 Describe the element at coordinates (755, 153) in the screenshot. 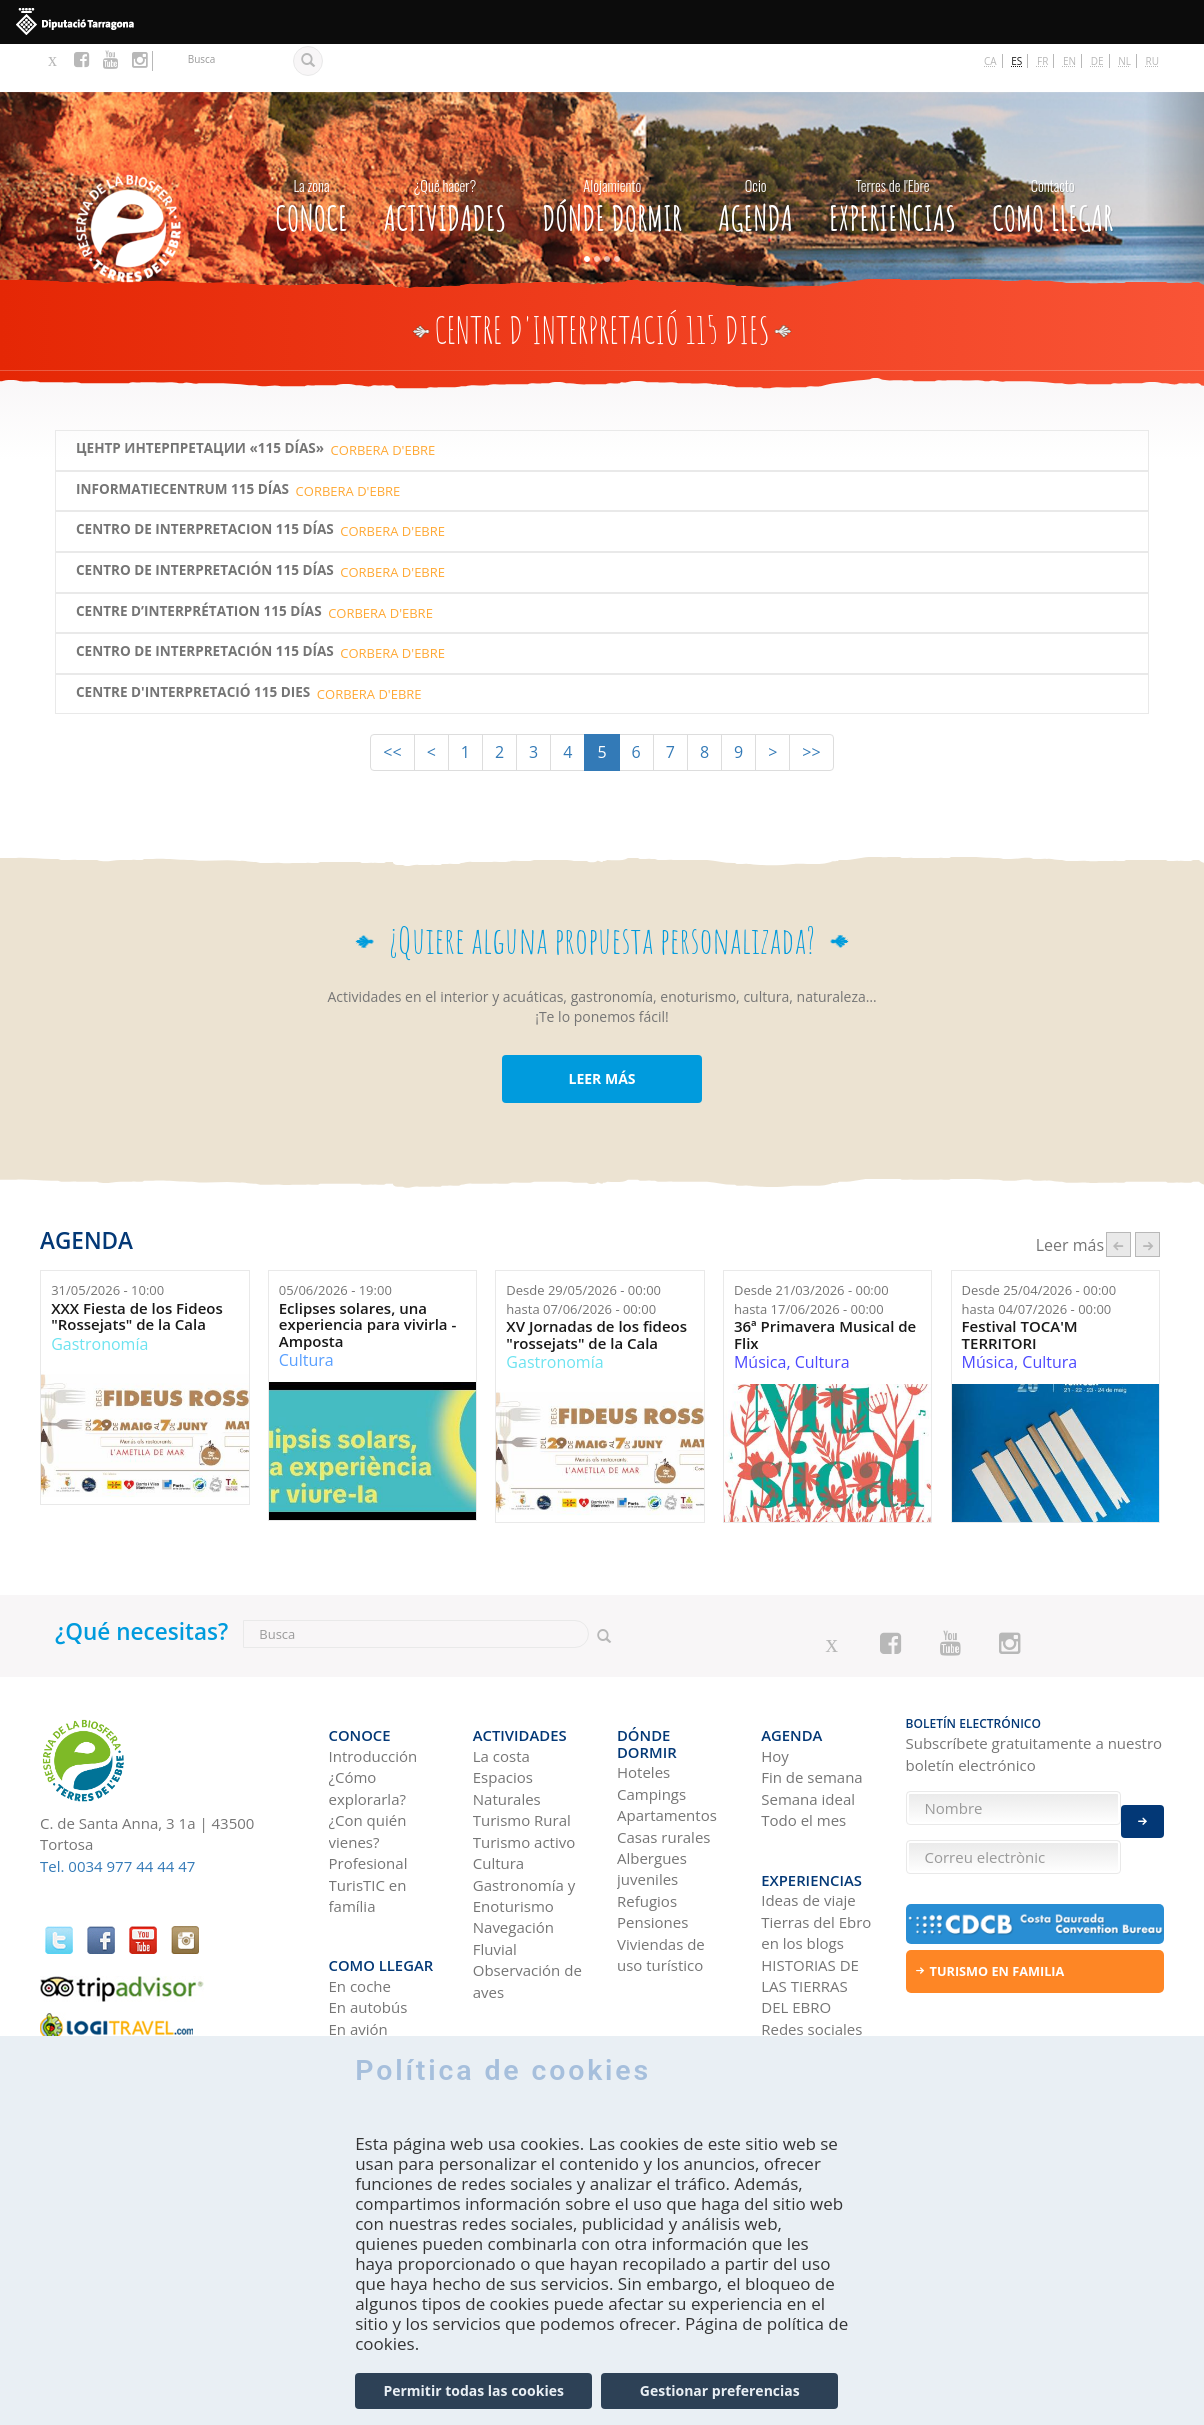

I see `Agenda` at that location.